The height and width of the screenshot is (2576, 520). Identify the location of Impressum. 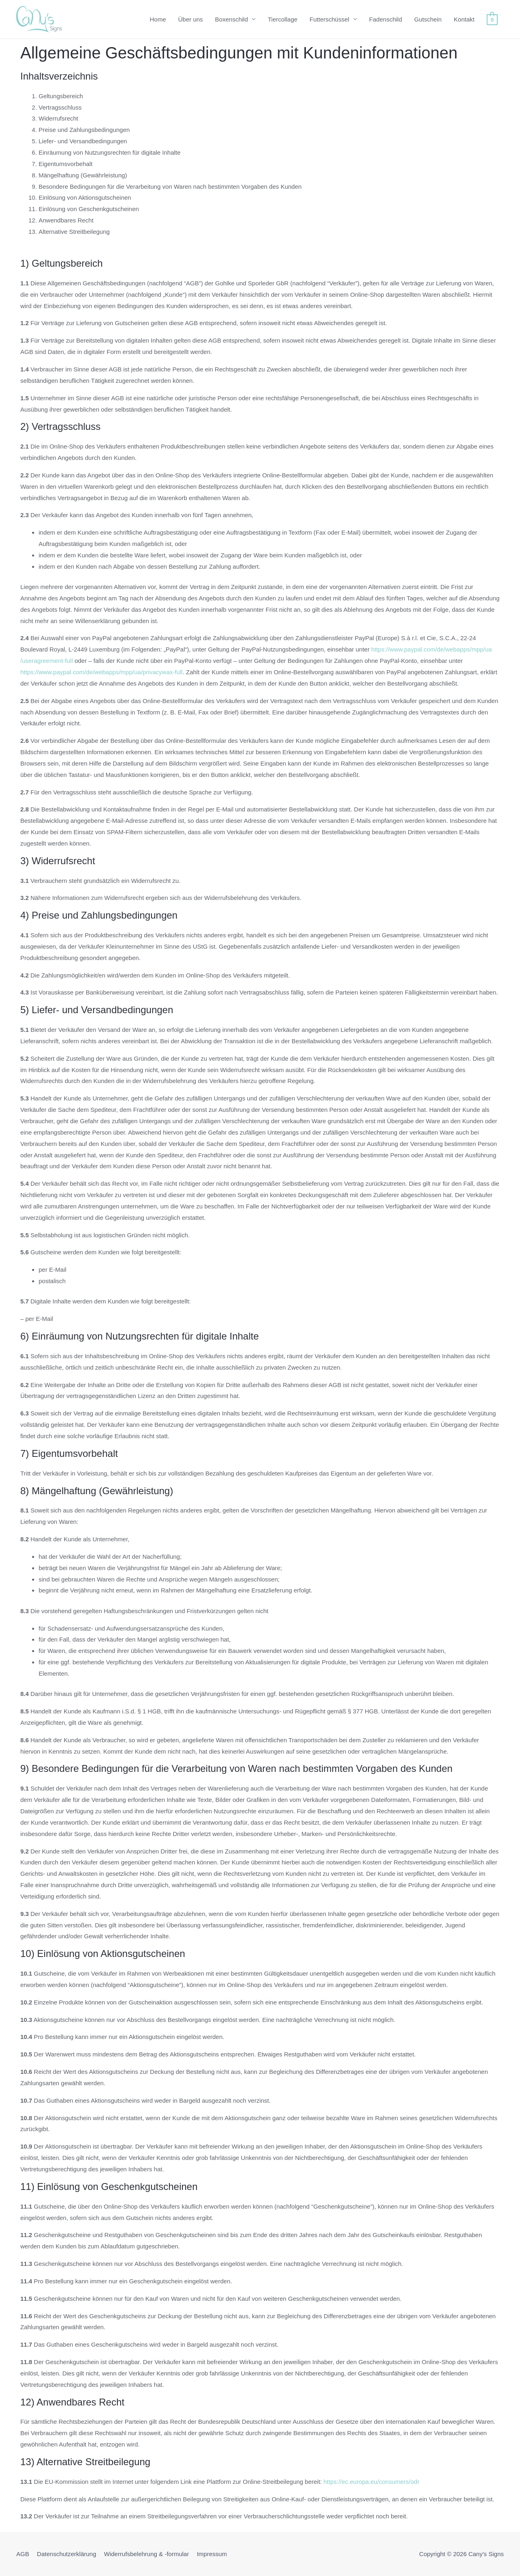
(212, 2553).